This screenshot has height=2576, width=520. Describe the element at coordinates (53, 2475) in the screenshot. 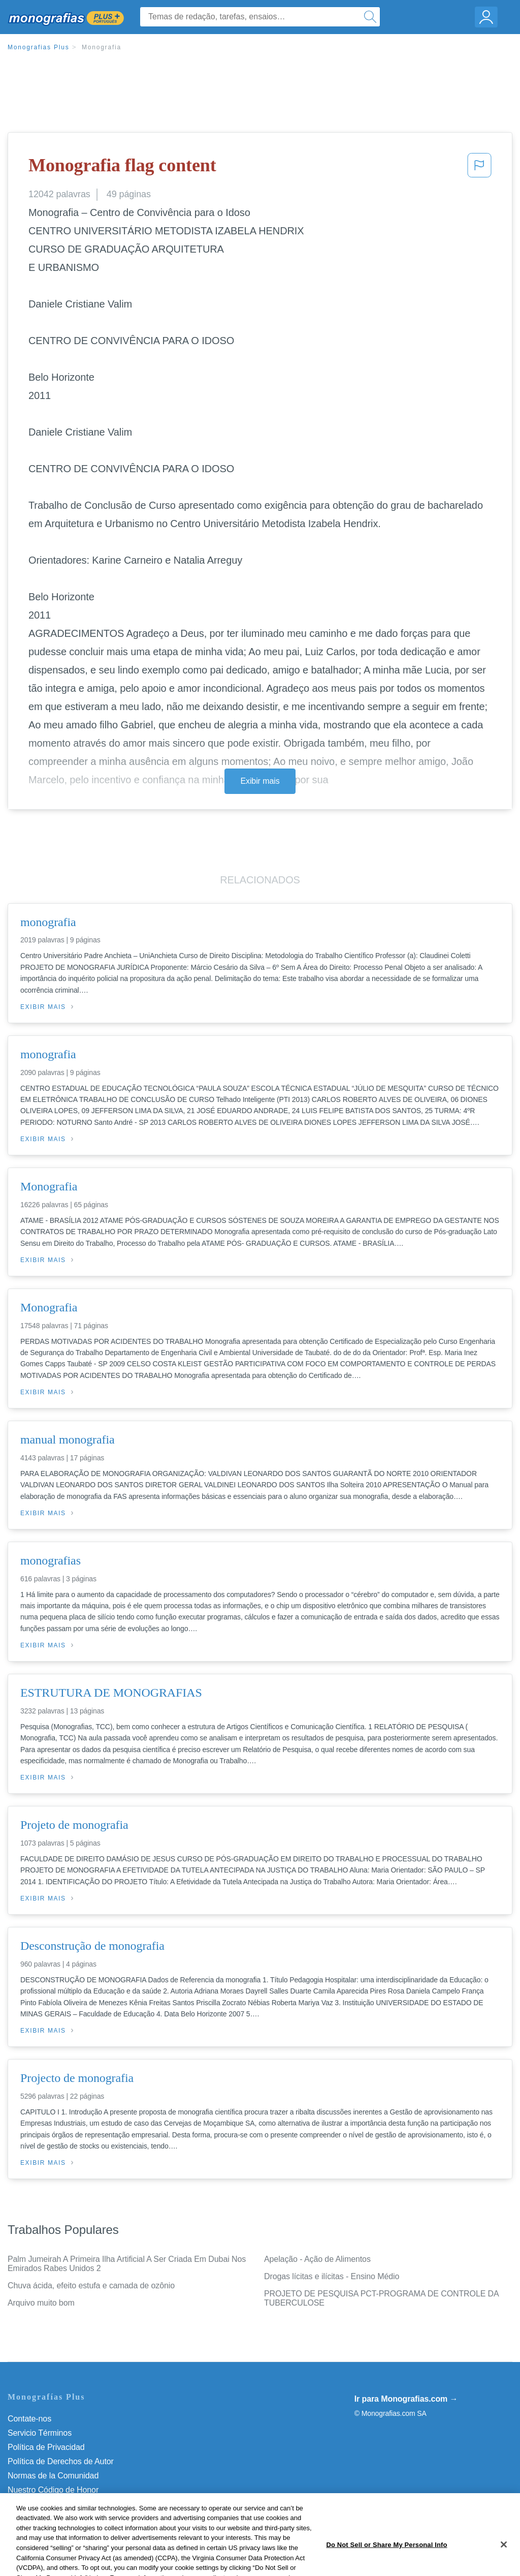

I see `Normas de la Comunidad` at that location.